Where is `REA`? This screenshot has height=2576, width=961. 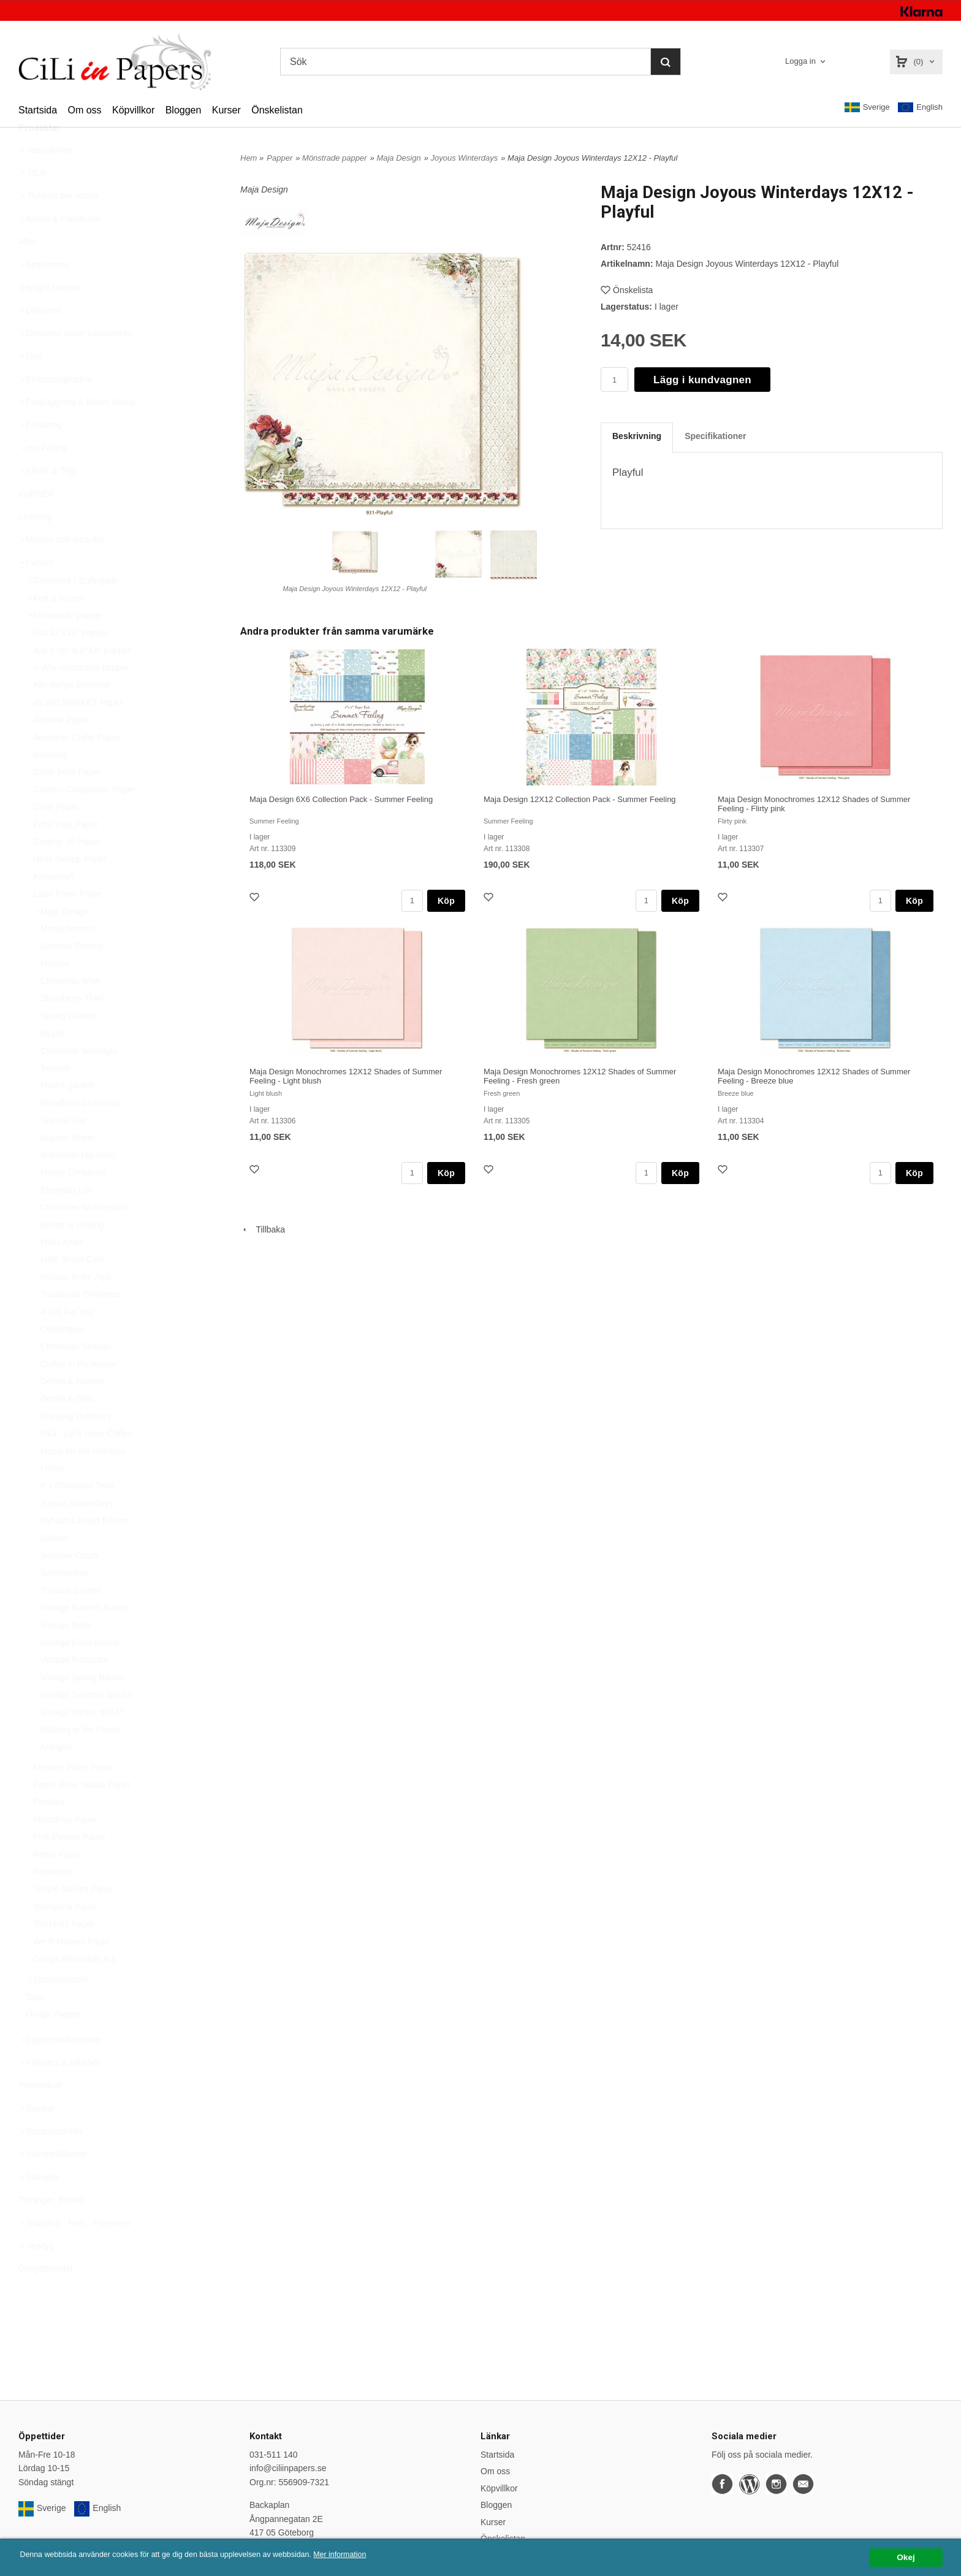 REA is located at coordinates (32, 202).